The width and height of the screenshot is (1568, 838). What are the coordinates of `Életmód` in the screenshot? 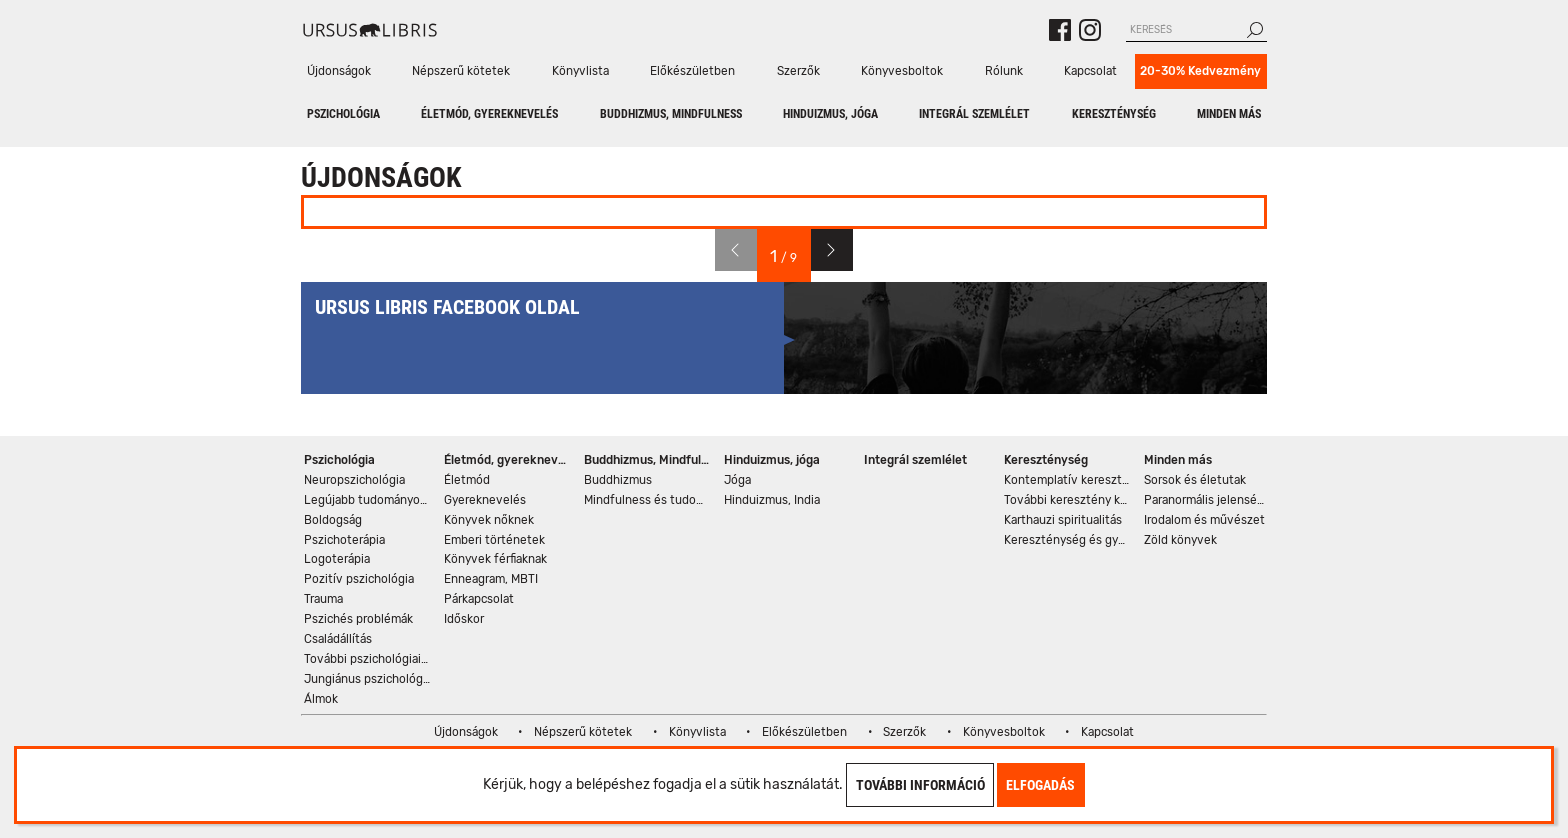 It's located at (467, 480).